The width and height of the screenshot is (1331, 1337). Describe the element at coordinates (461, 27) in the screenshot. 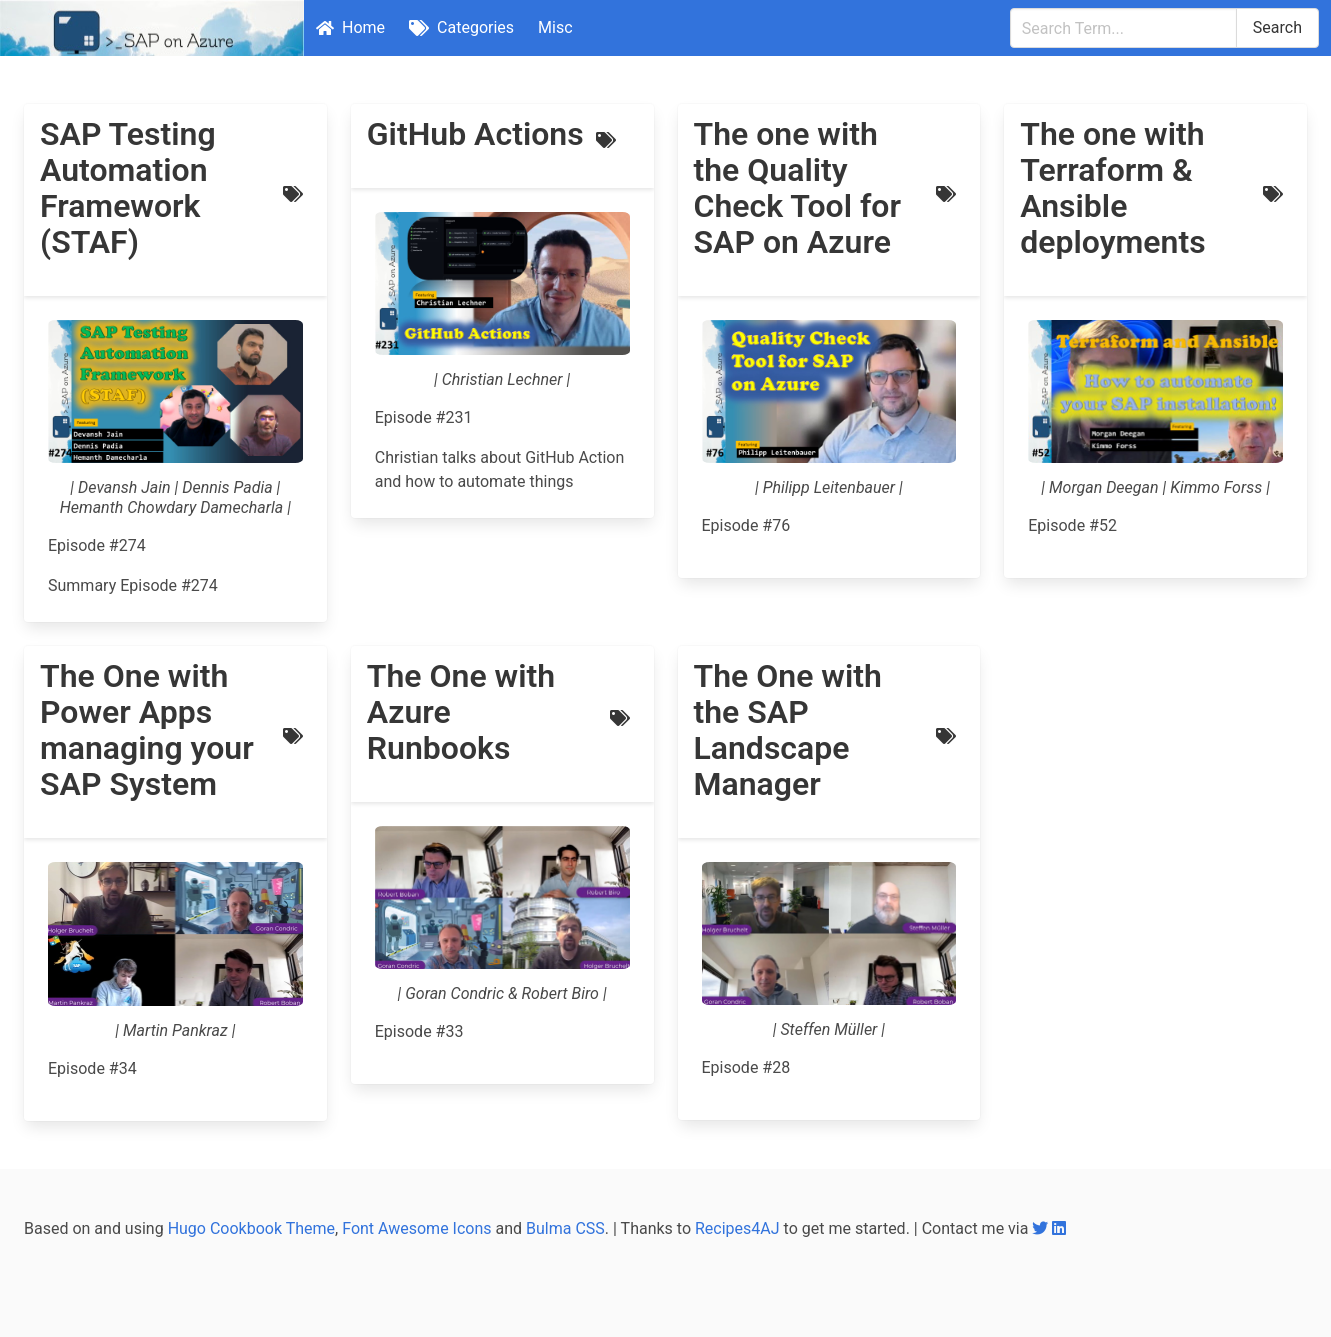

I see `Categories` at that location.